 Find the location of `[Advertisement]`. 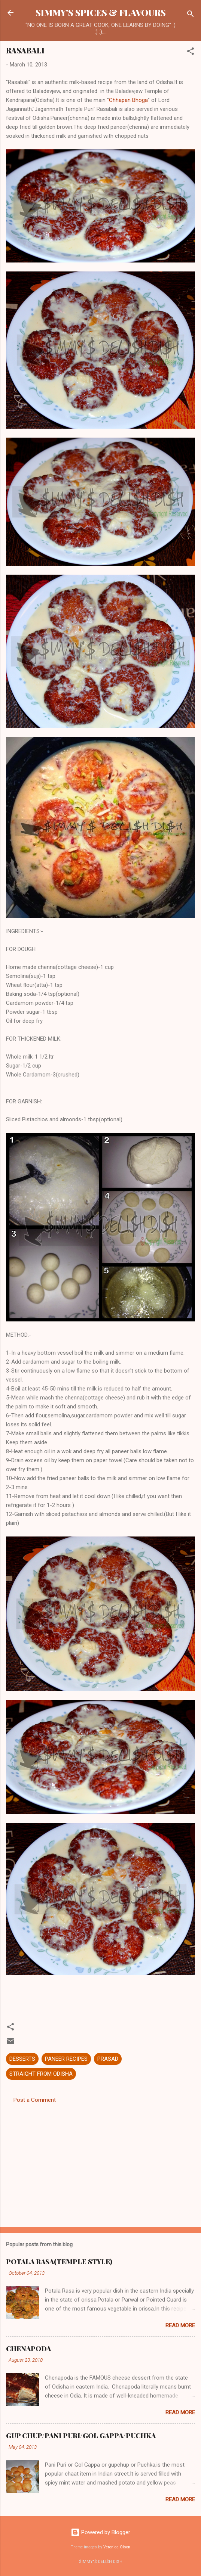

[Advertisement] is located at coordinates (100, 2163).